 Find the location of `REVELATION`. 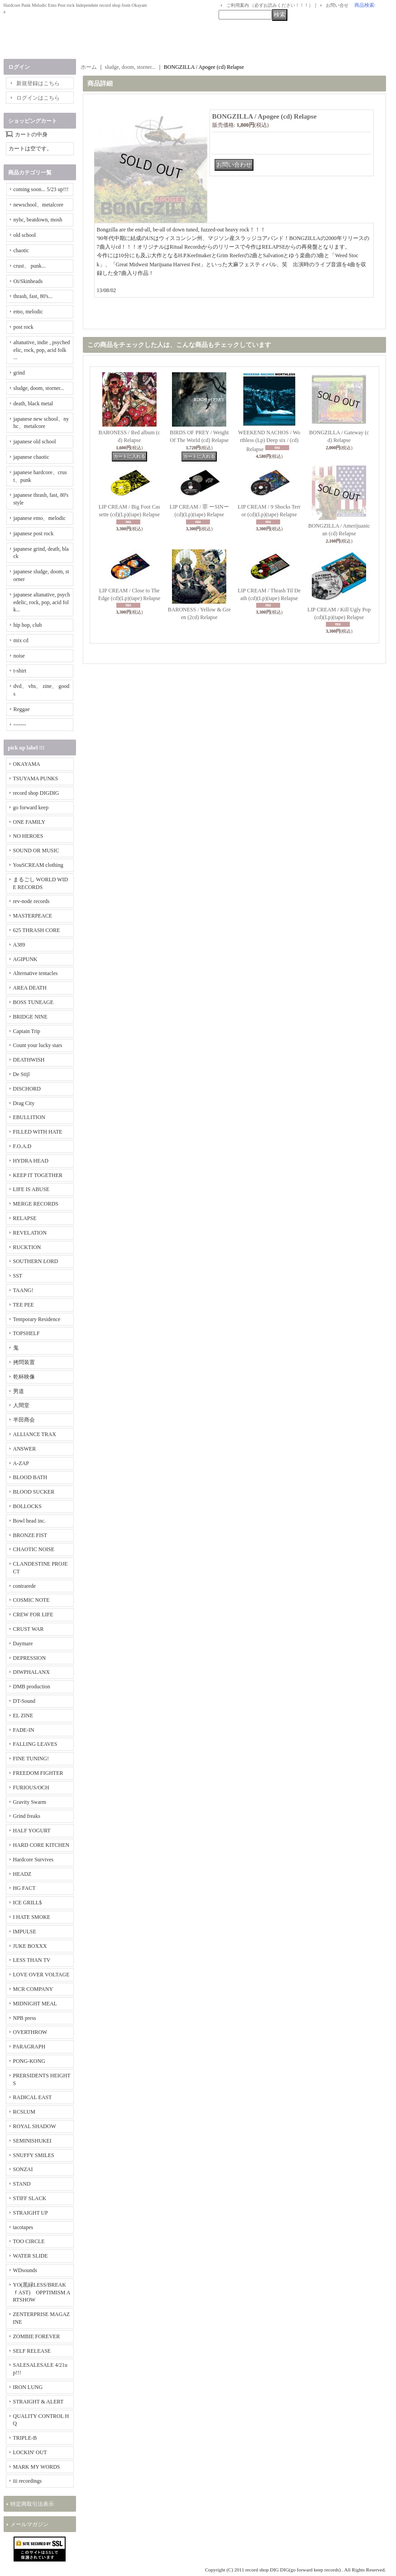

REVELATION is located at coordinates (30, 1233).